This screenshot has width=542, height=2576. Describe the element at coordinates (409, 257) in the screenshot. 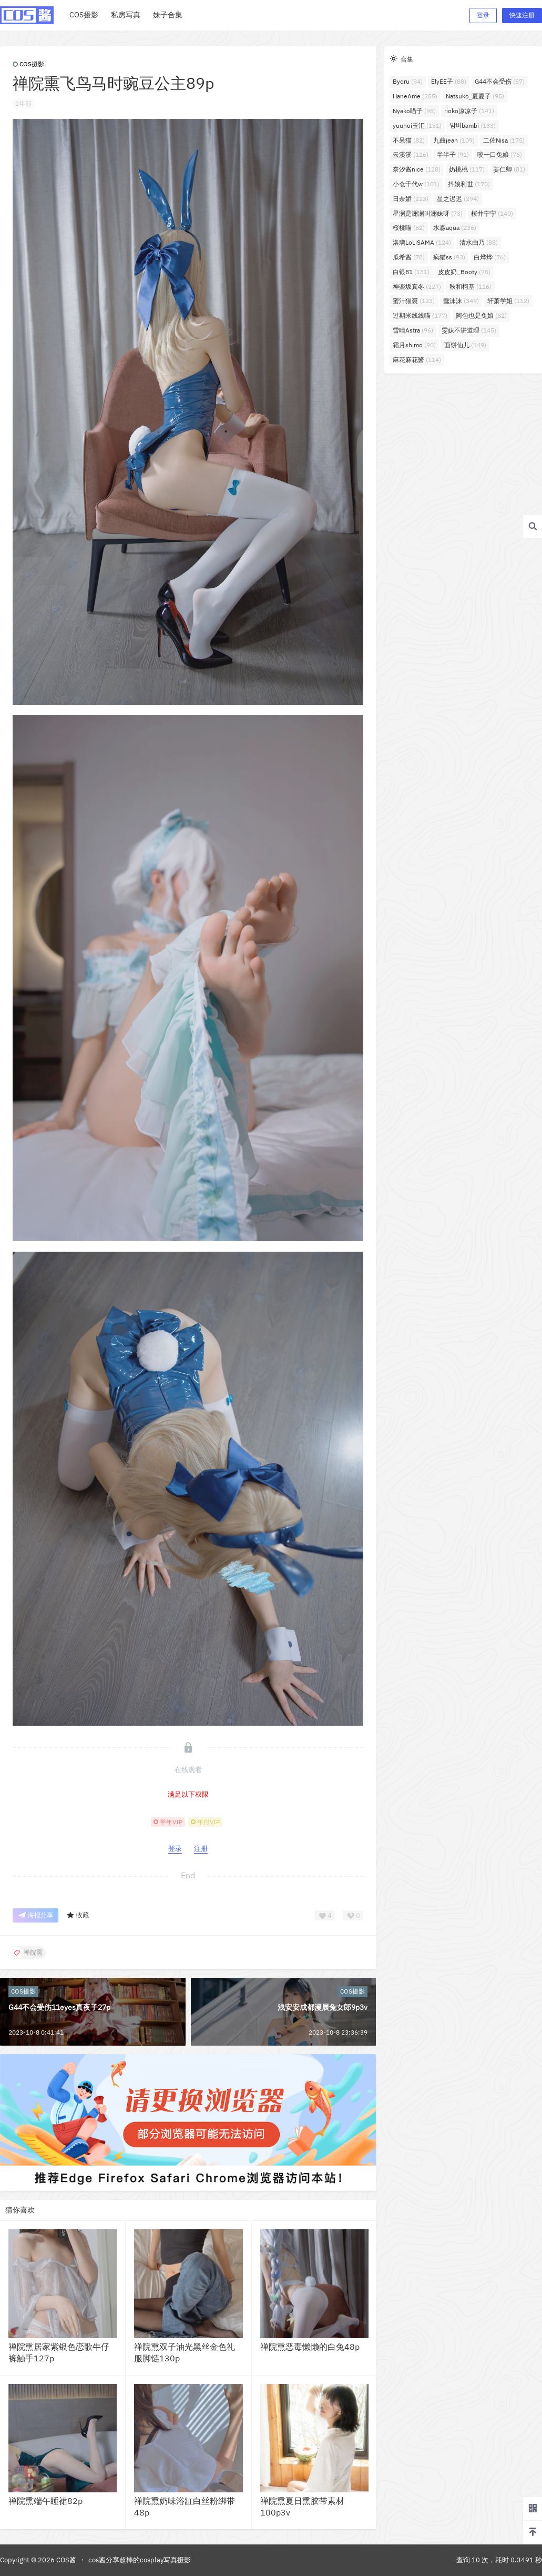

I see `瓜希酱 [瓜希酱 (78个项目)]` at that location.